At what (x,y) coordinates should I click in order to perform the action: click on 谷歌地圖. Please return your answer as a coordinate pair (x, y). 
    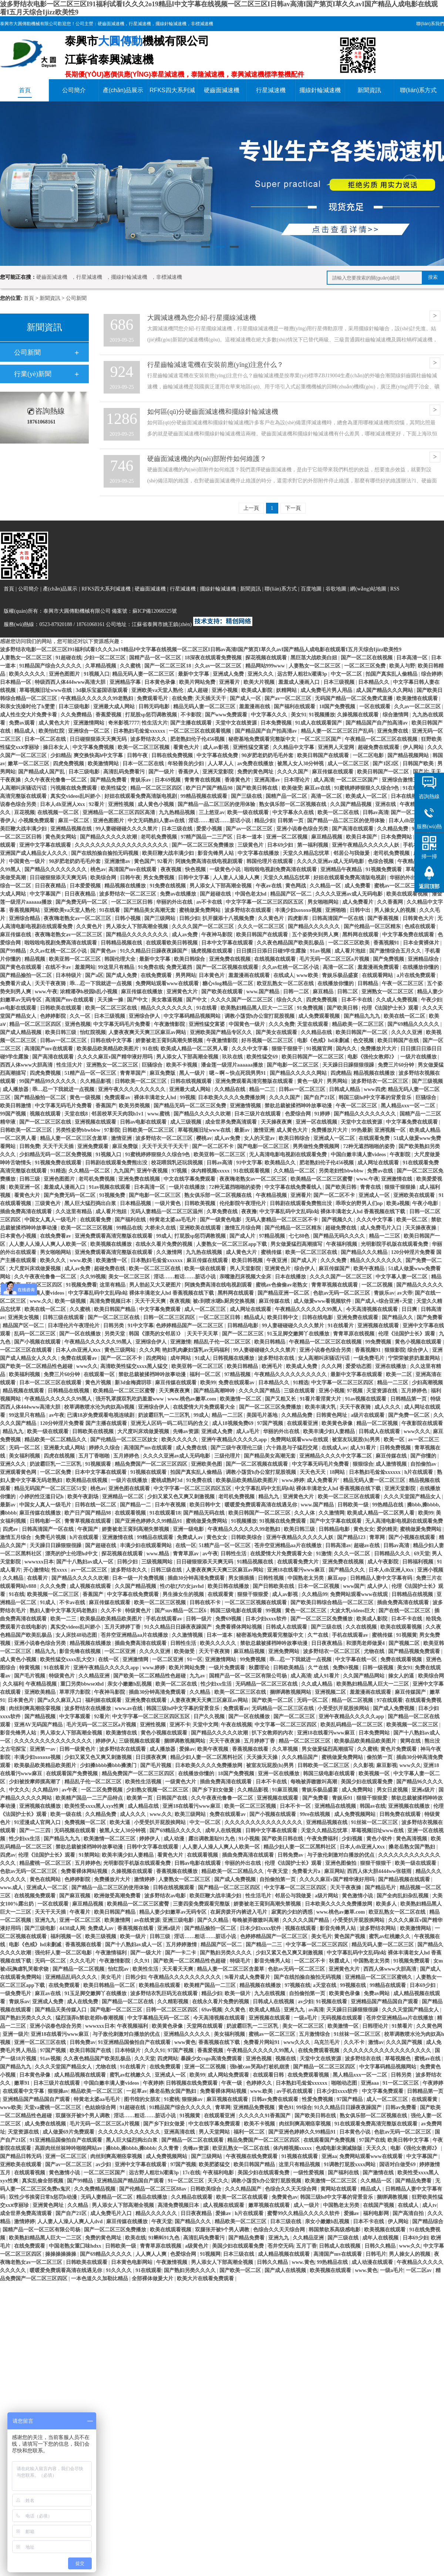
    Looking at the image, I should click on (336, 589).